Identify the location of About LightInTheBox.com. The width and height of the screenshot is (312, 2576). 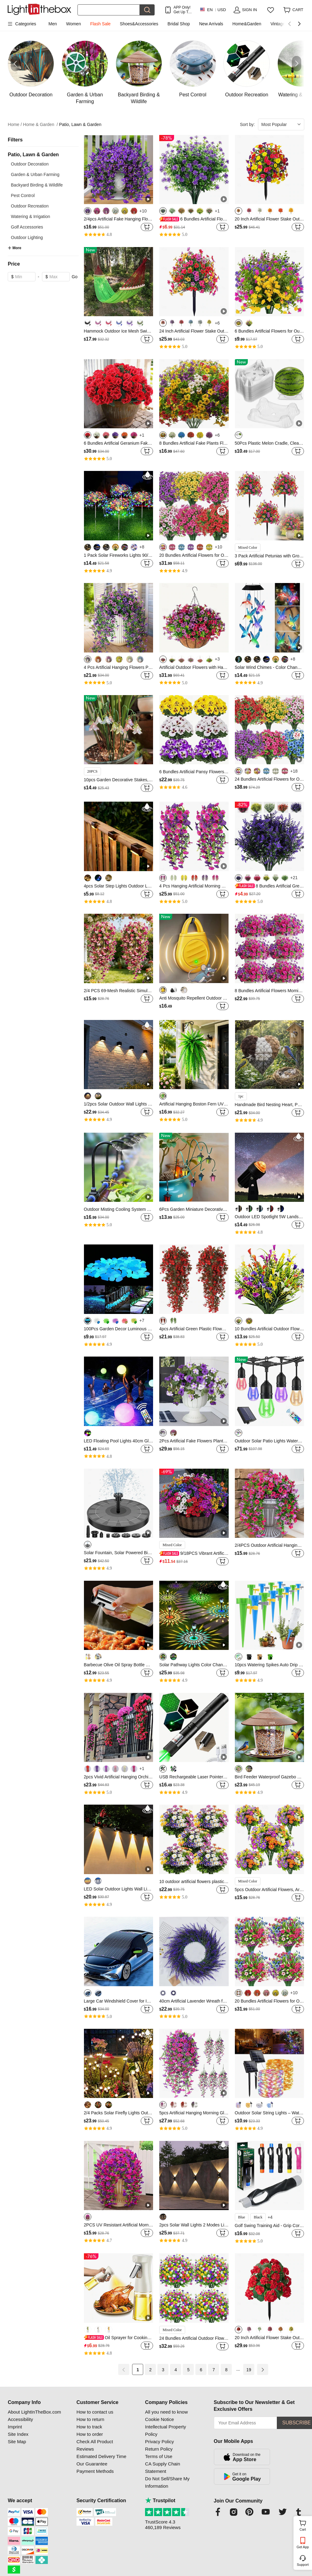
(34, 2411).